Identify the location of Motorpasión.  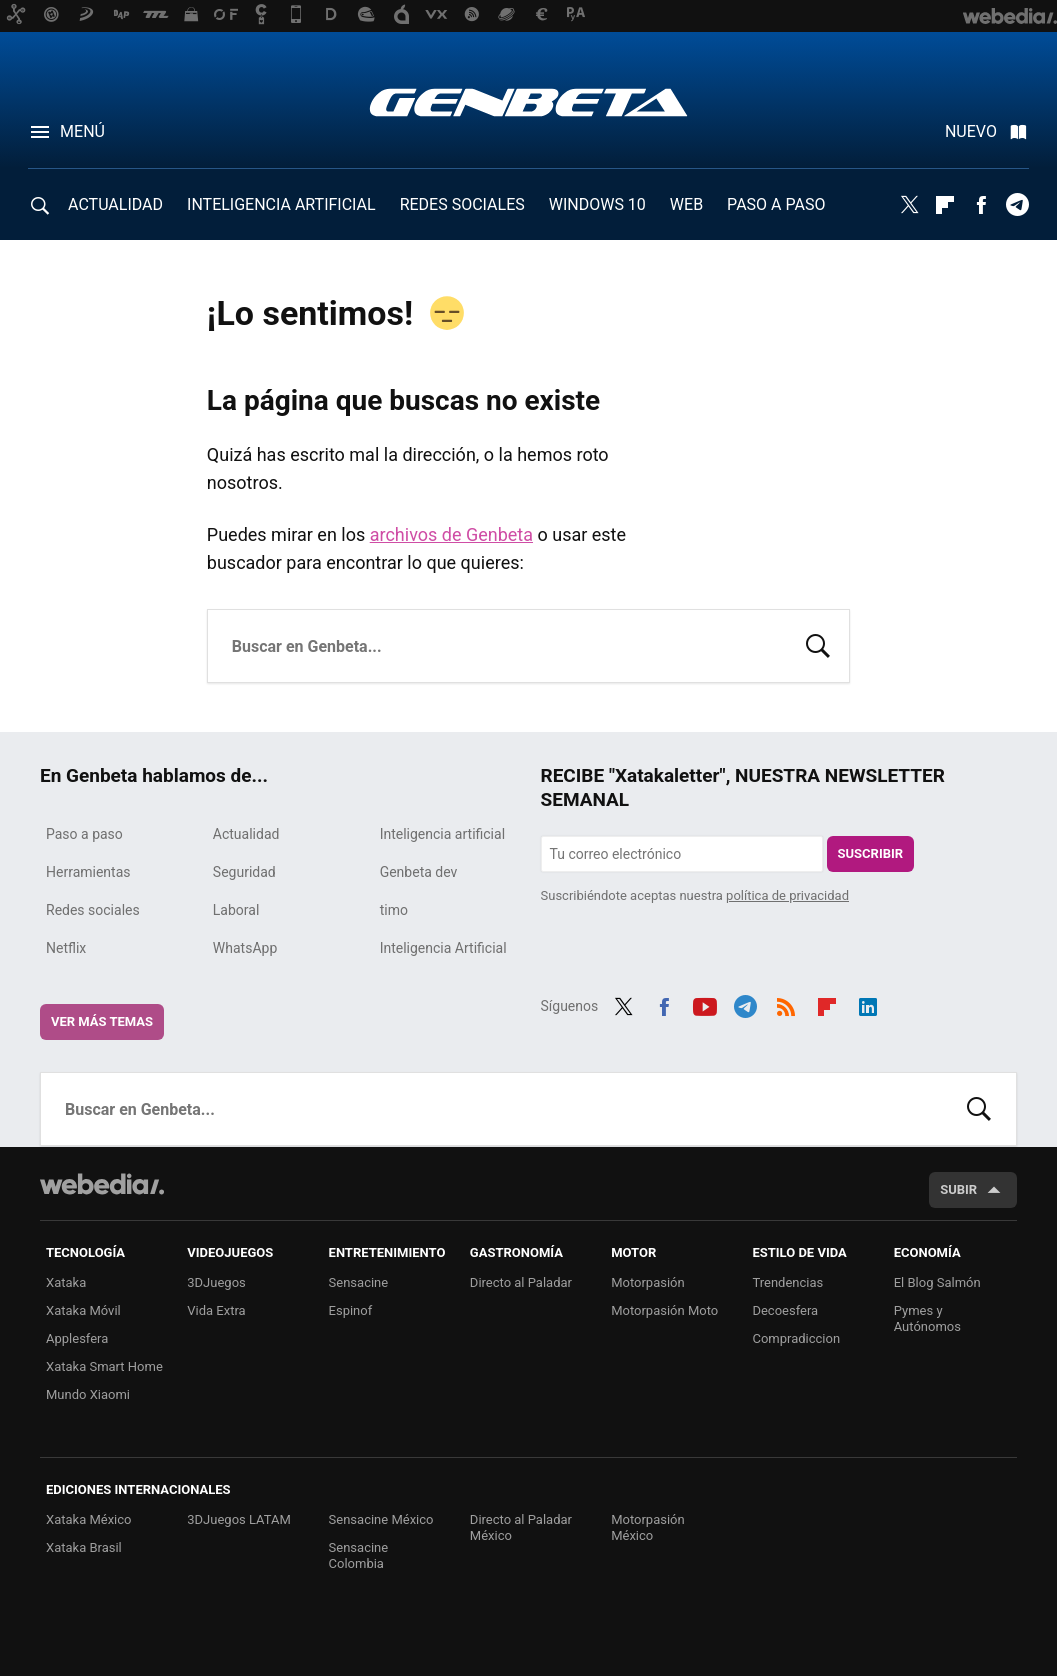
(648, 1282).